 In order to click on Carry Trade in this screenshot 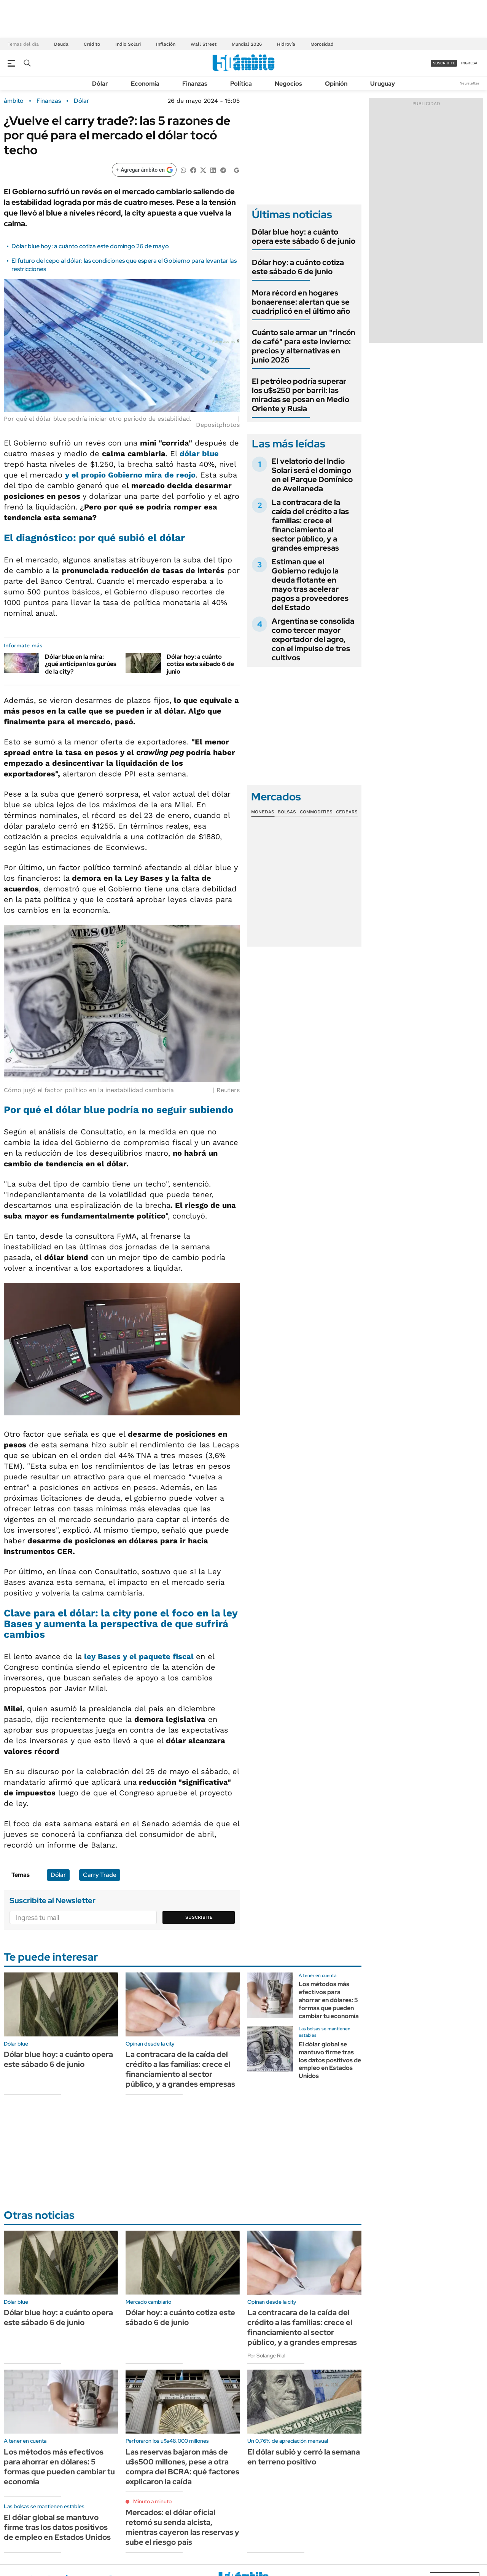, I will do `click(99, 1875)`.